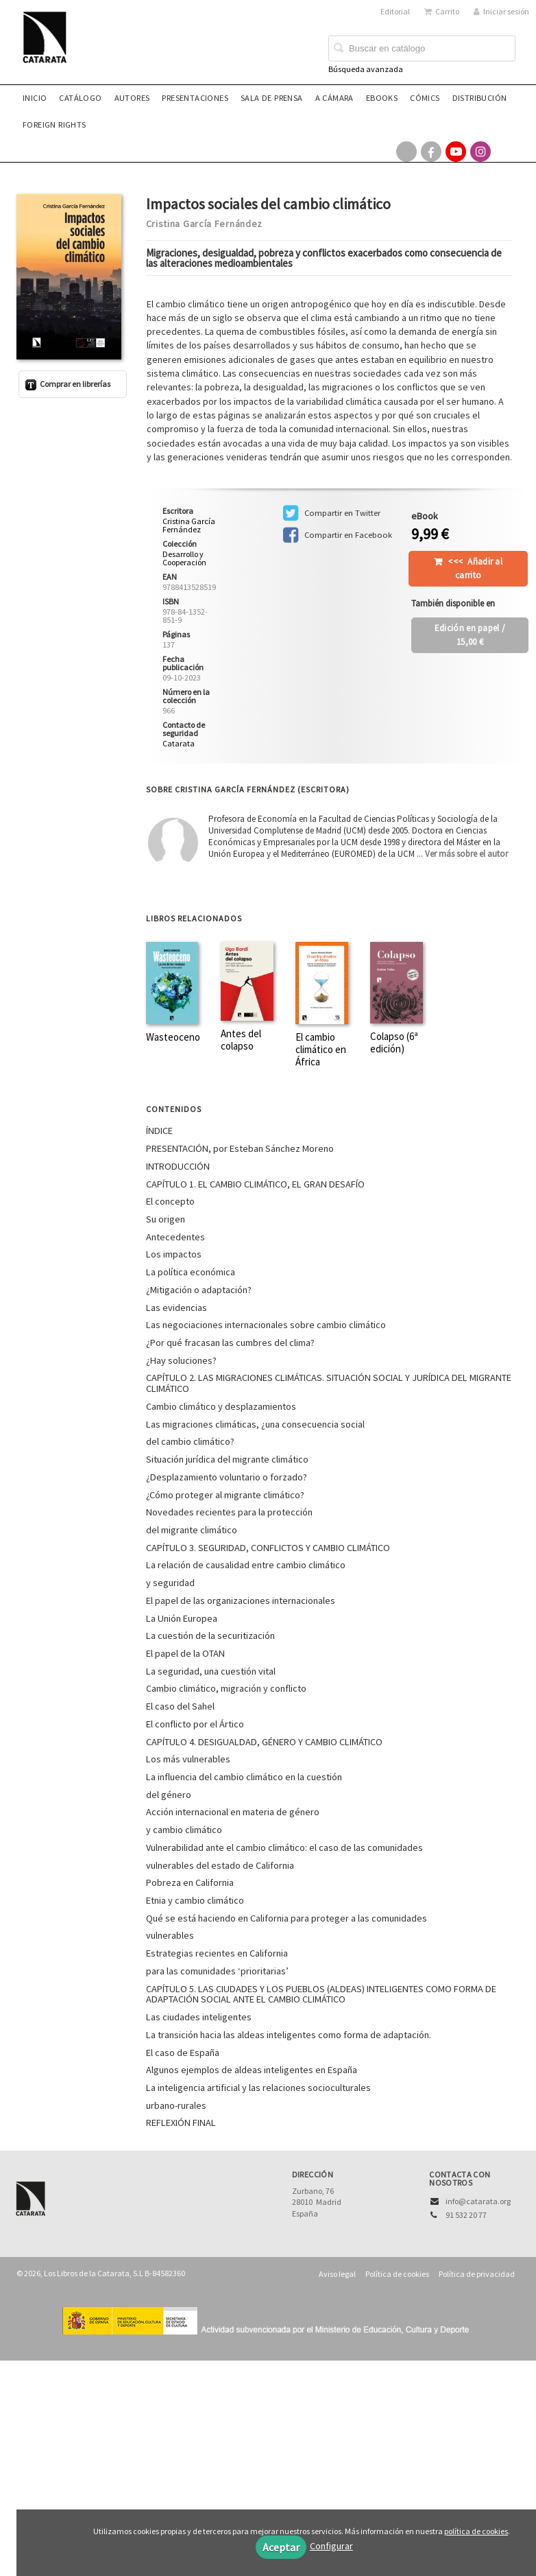 The width and height of the screenshot is (536, 2576). Describe the element at coordinates (334, 98) in the screenshot. I see `A CÁMARA` at that location.